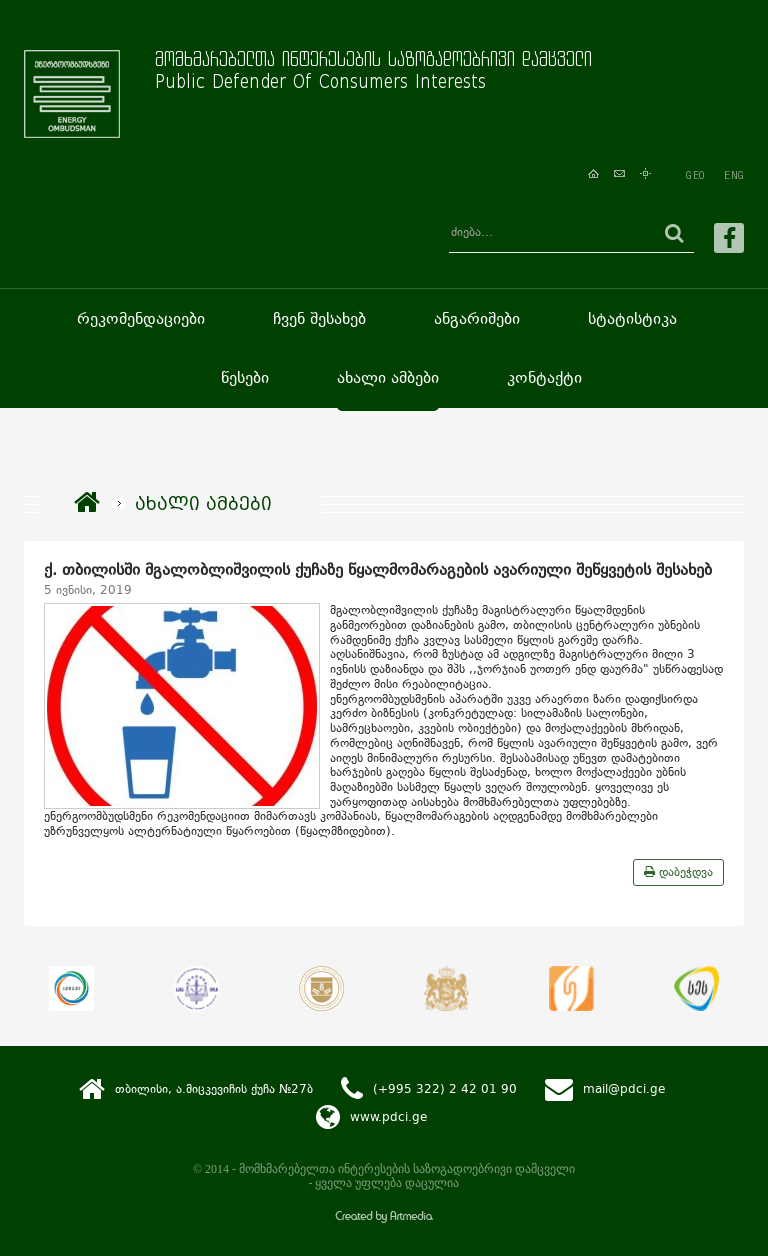 This screenshot has height=1256, width=768. What do you see at coordinates (695, 175) in the screenshot?
I see `GEO` at bounding box center [695, 175].